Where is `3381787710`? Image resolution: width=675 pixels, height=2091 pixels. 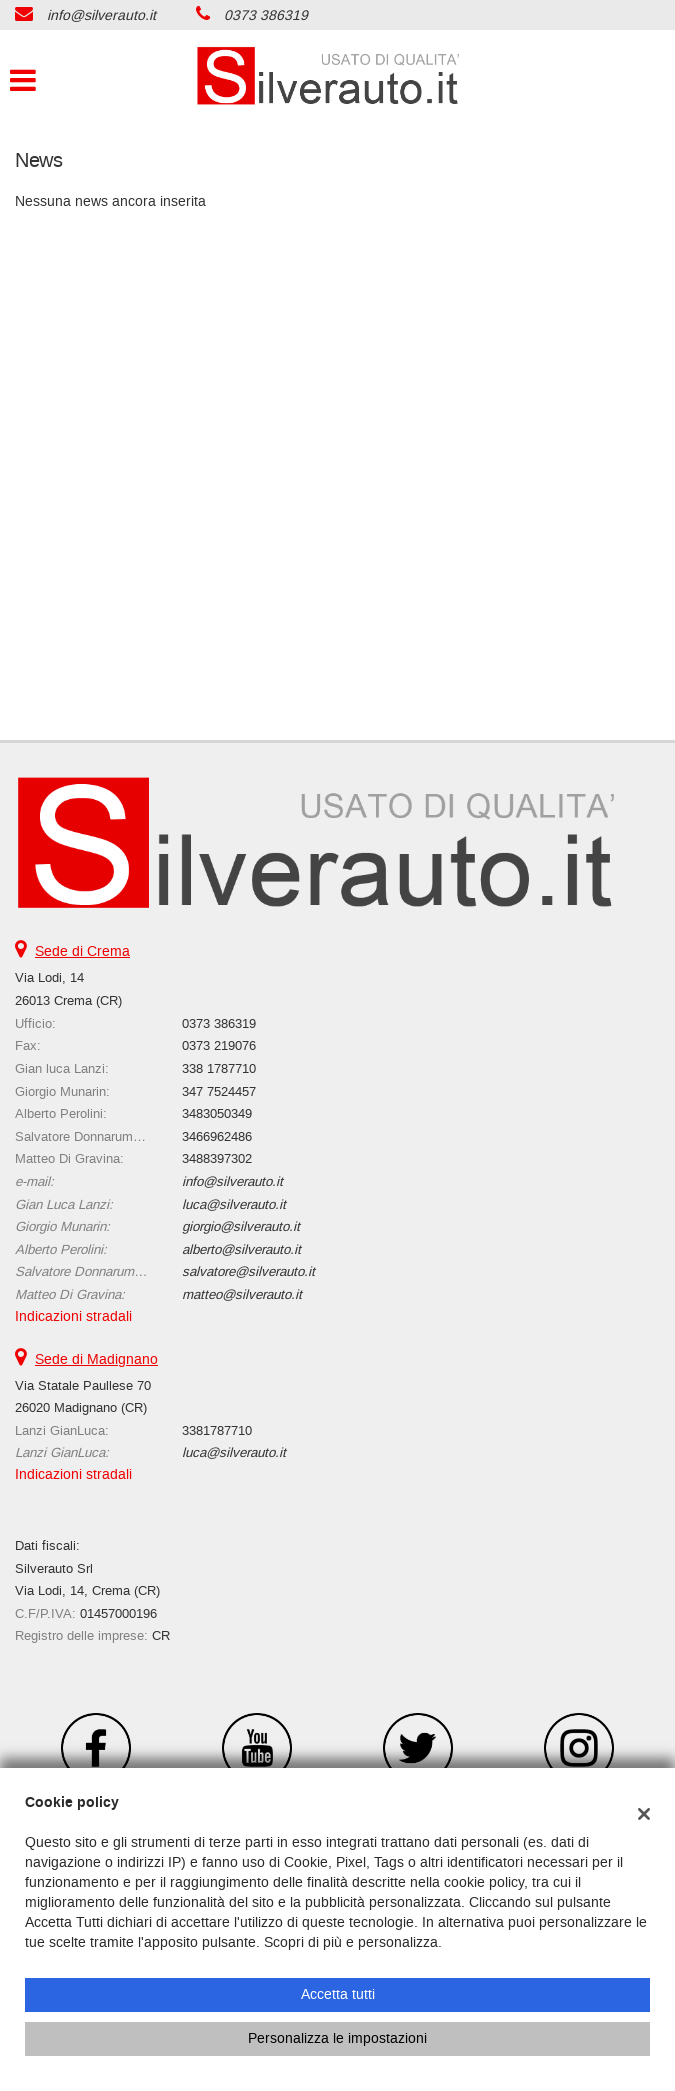 3381787710 is located at coordinates (217, 1430).